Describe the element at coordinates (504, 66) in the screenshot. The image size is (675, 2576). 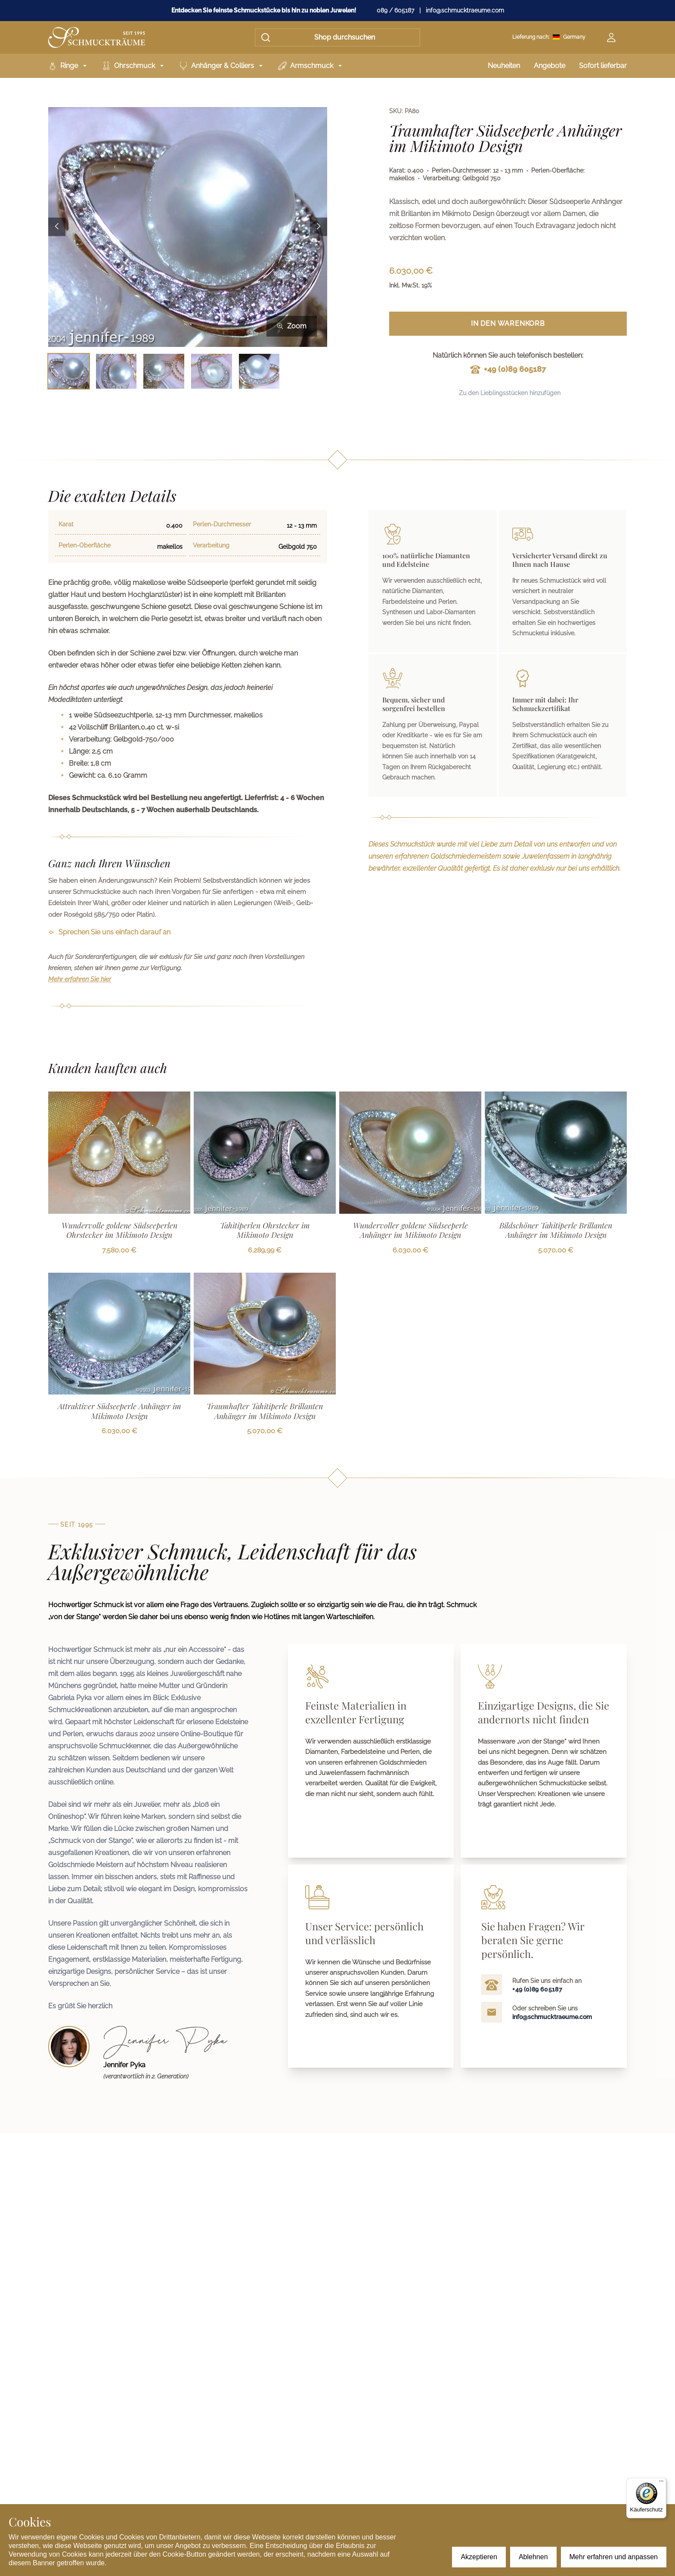
I see `Neuheiten` at that location.